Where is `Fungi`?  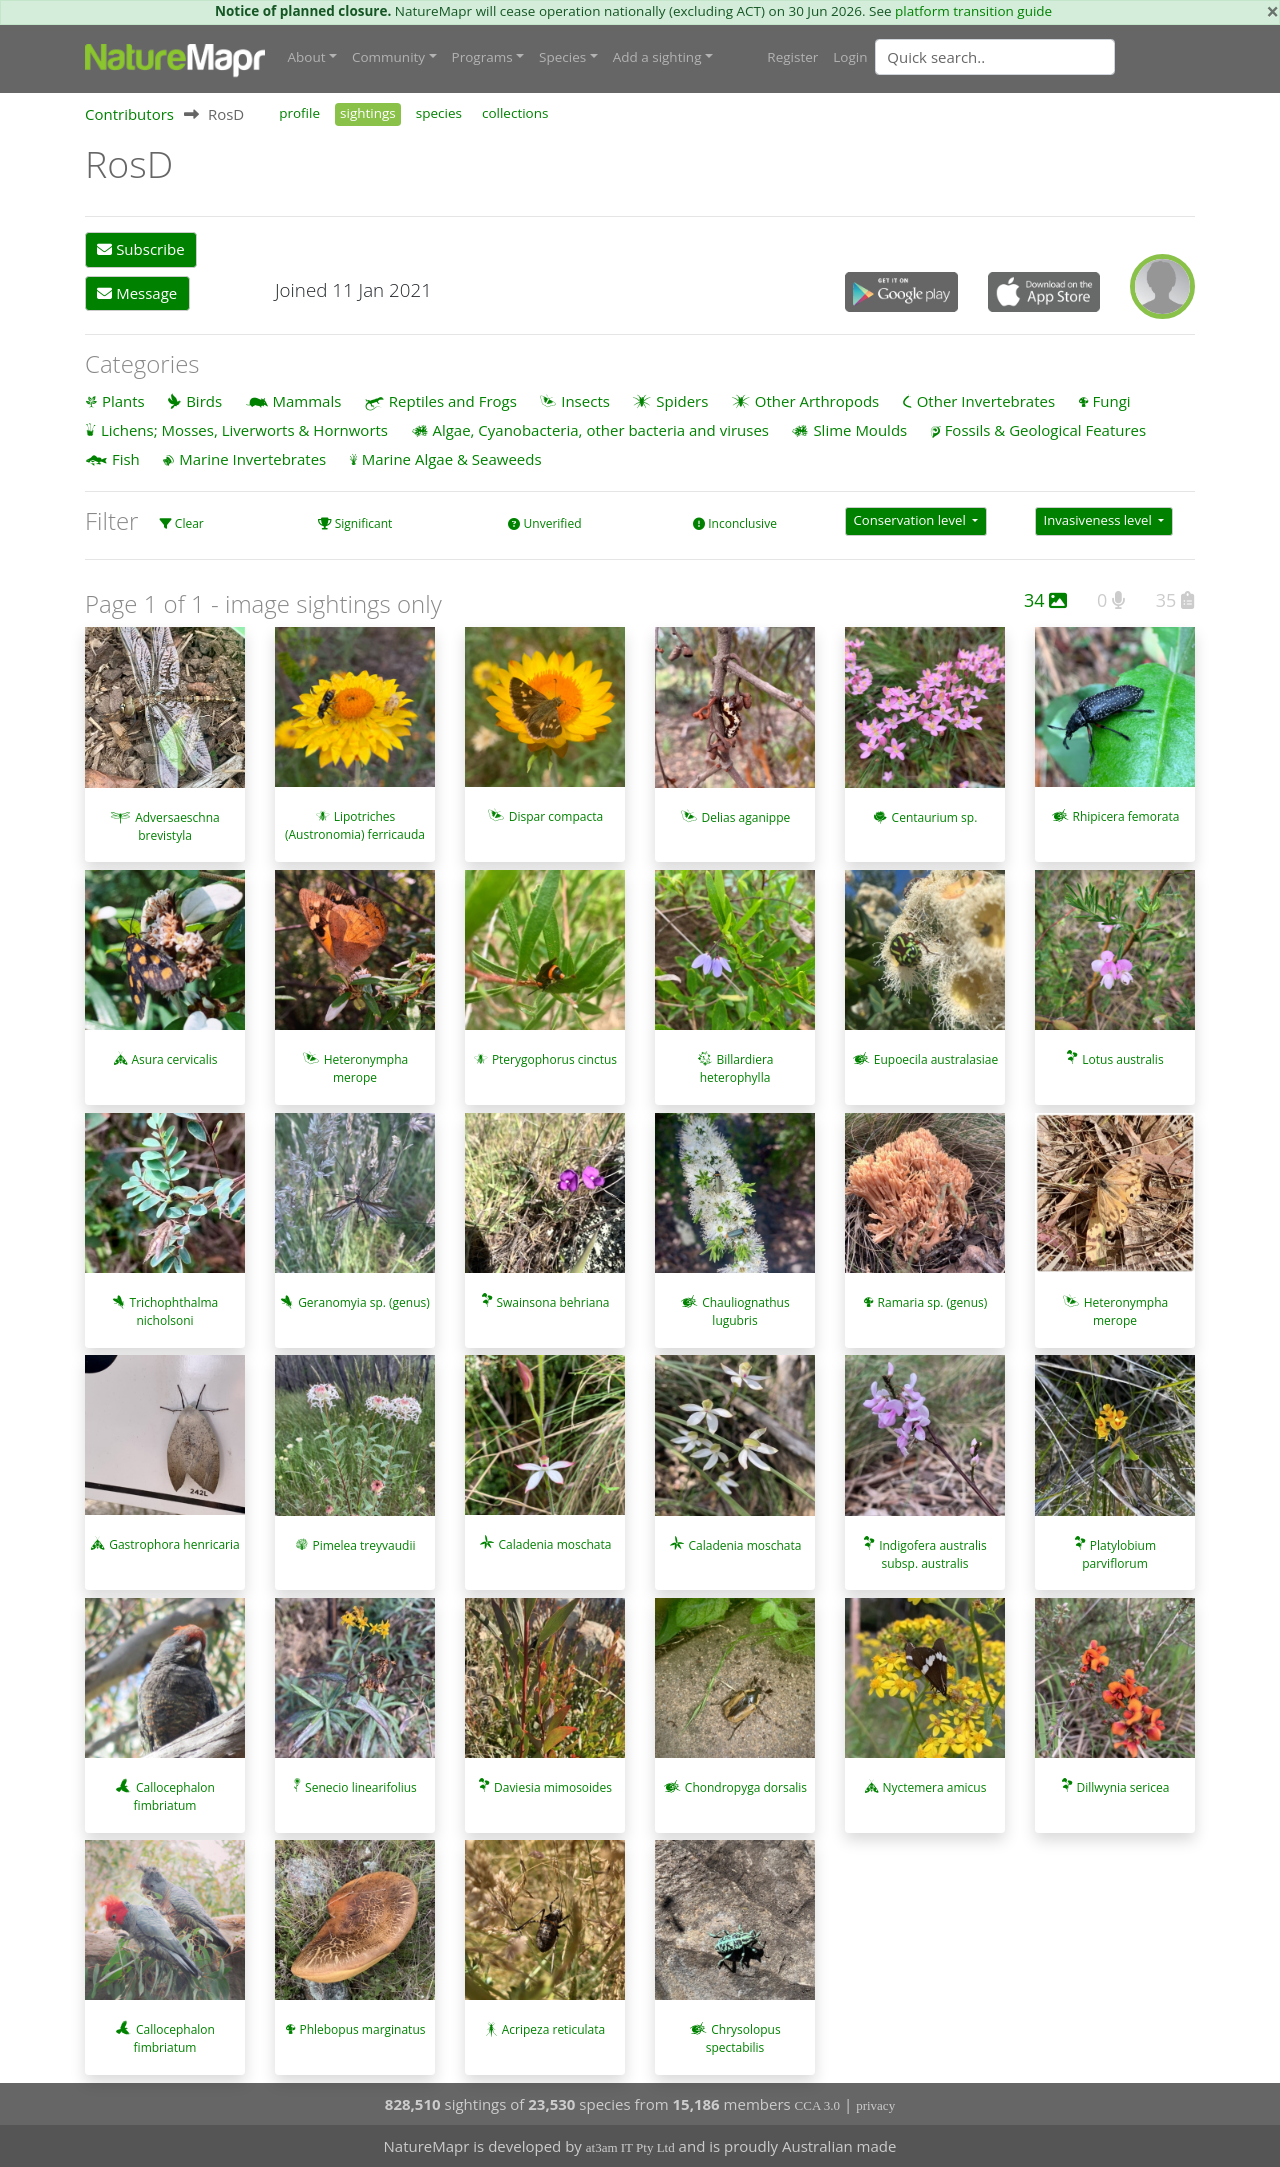
Fungi is located at coordinates (1112, 400).